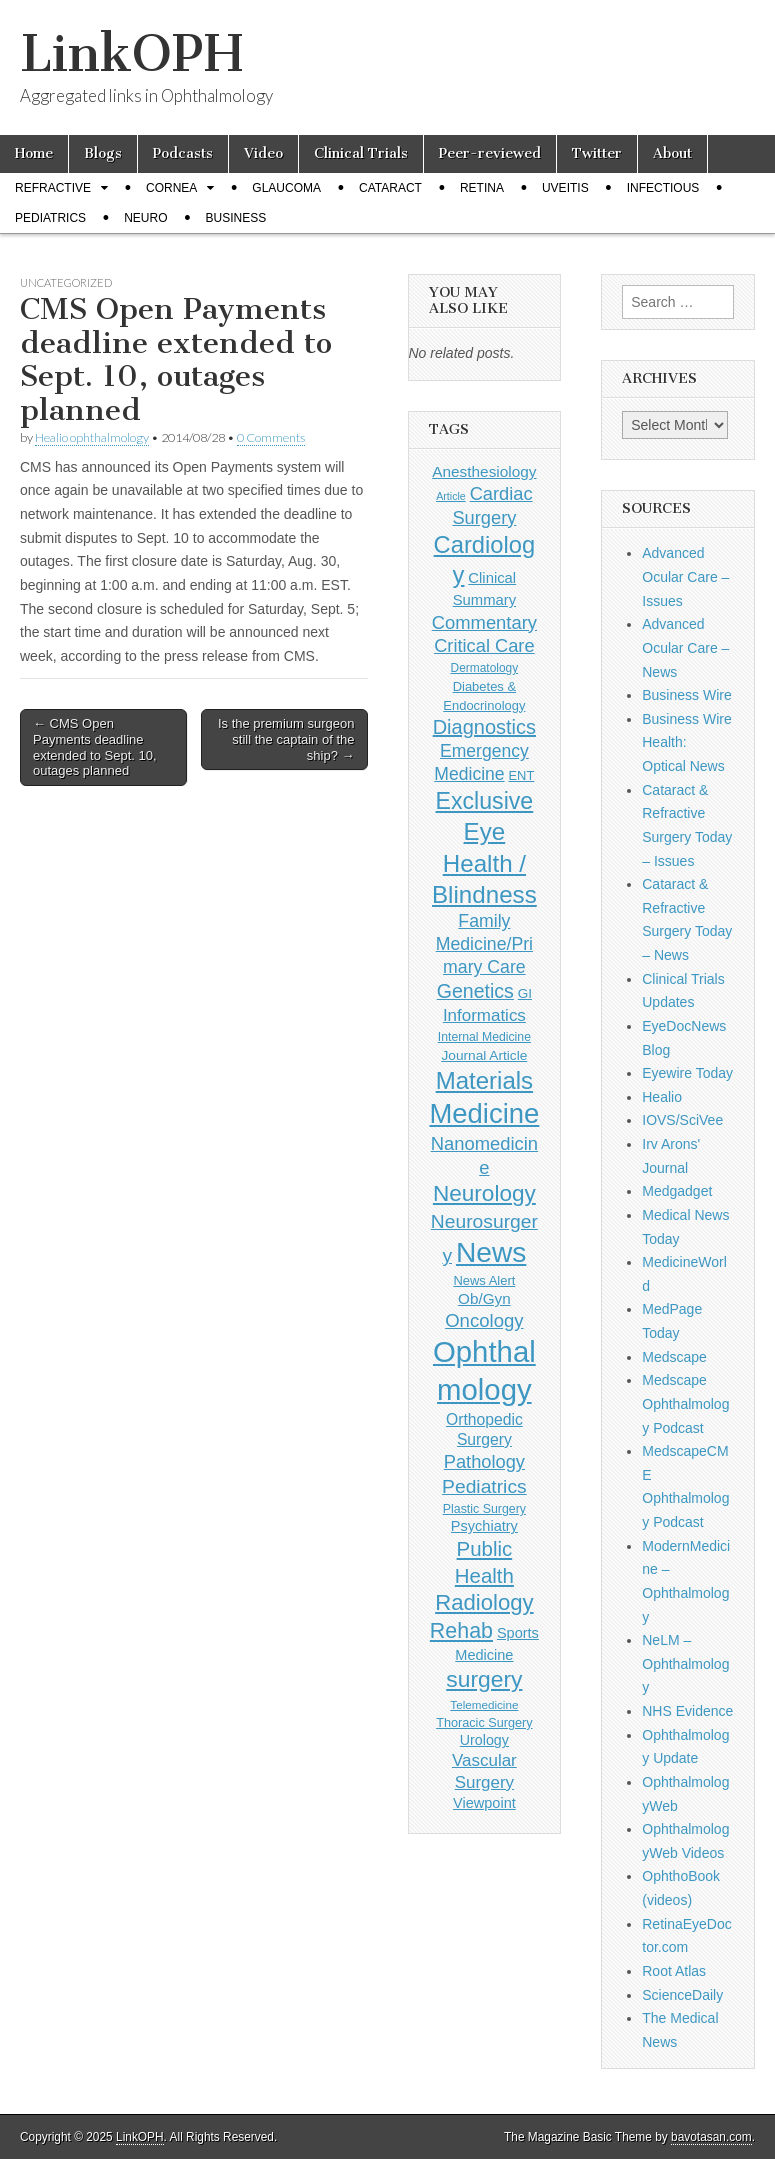 This screenshot has height=2159, width=775. What do you see at coordinates (183, 153) in the screenshot?
I see `Podcasts` at bounding box center [183, 153].